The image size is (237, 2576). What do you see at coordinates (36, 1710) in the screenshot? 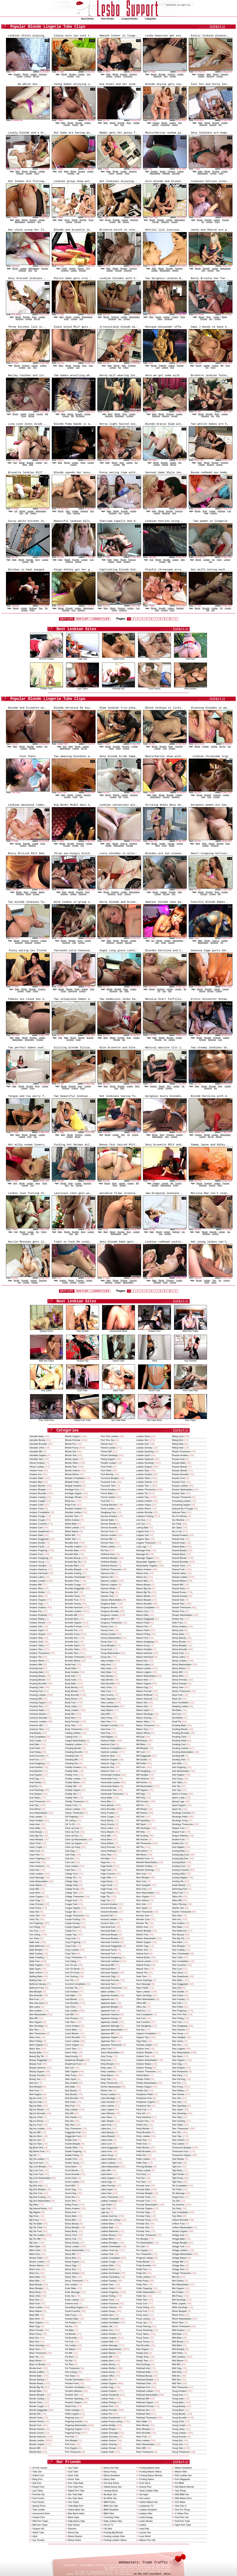
I see `American Babe` at bounding box center [36, 1710].